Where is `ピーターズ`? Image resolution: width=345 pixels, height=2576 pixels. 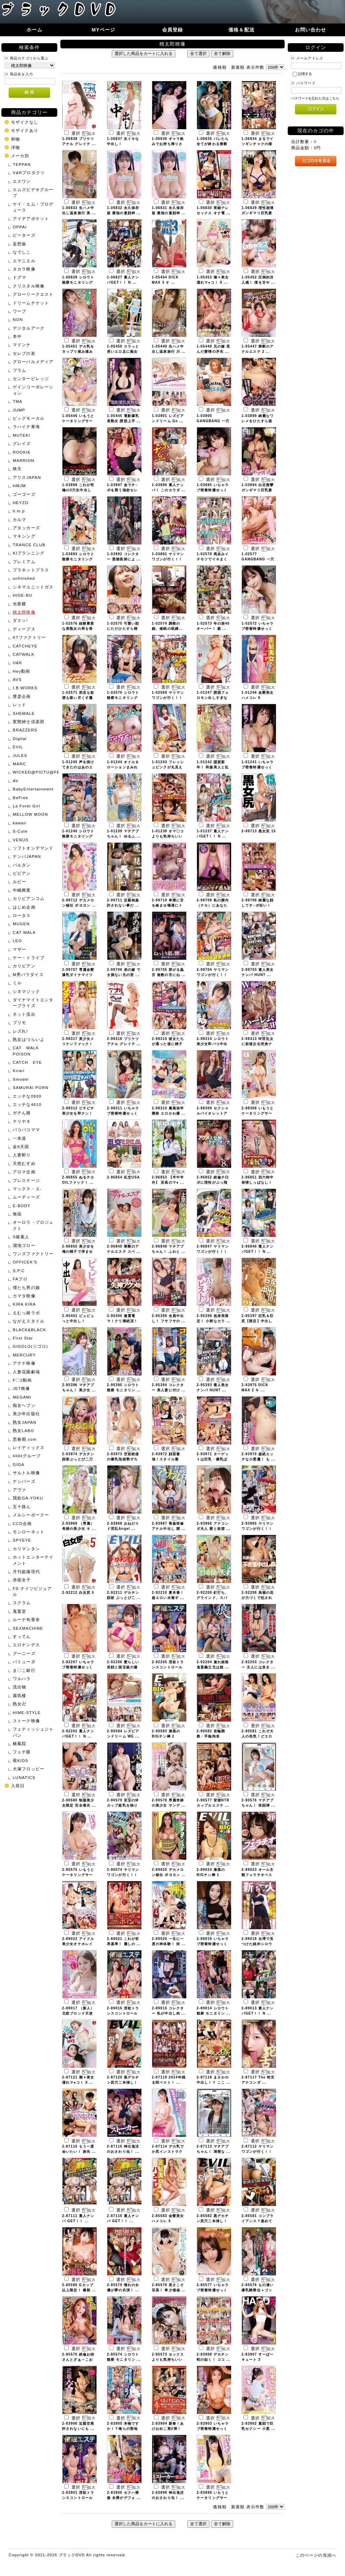
ピーターズ is located at coordinates (24, 235).